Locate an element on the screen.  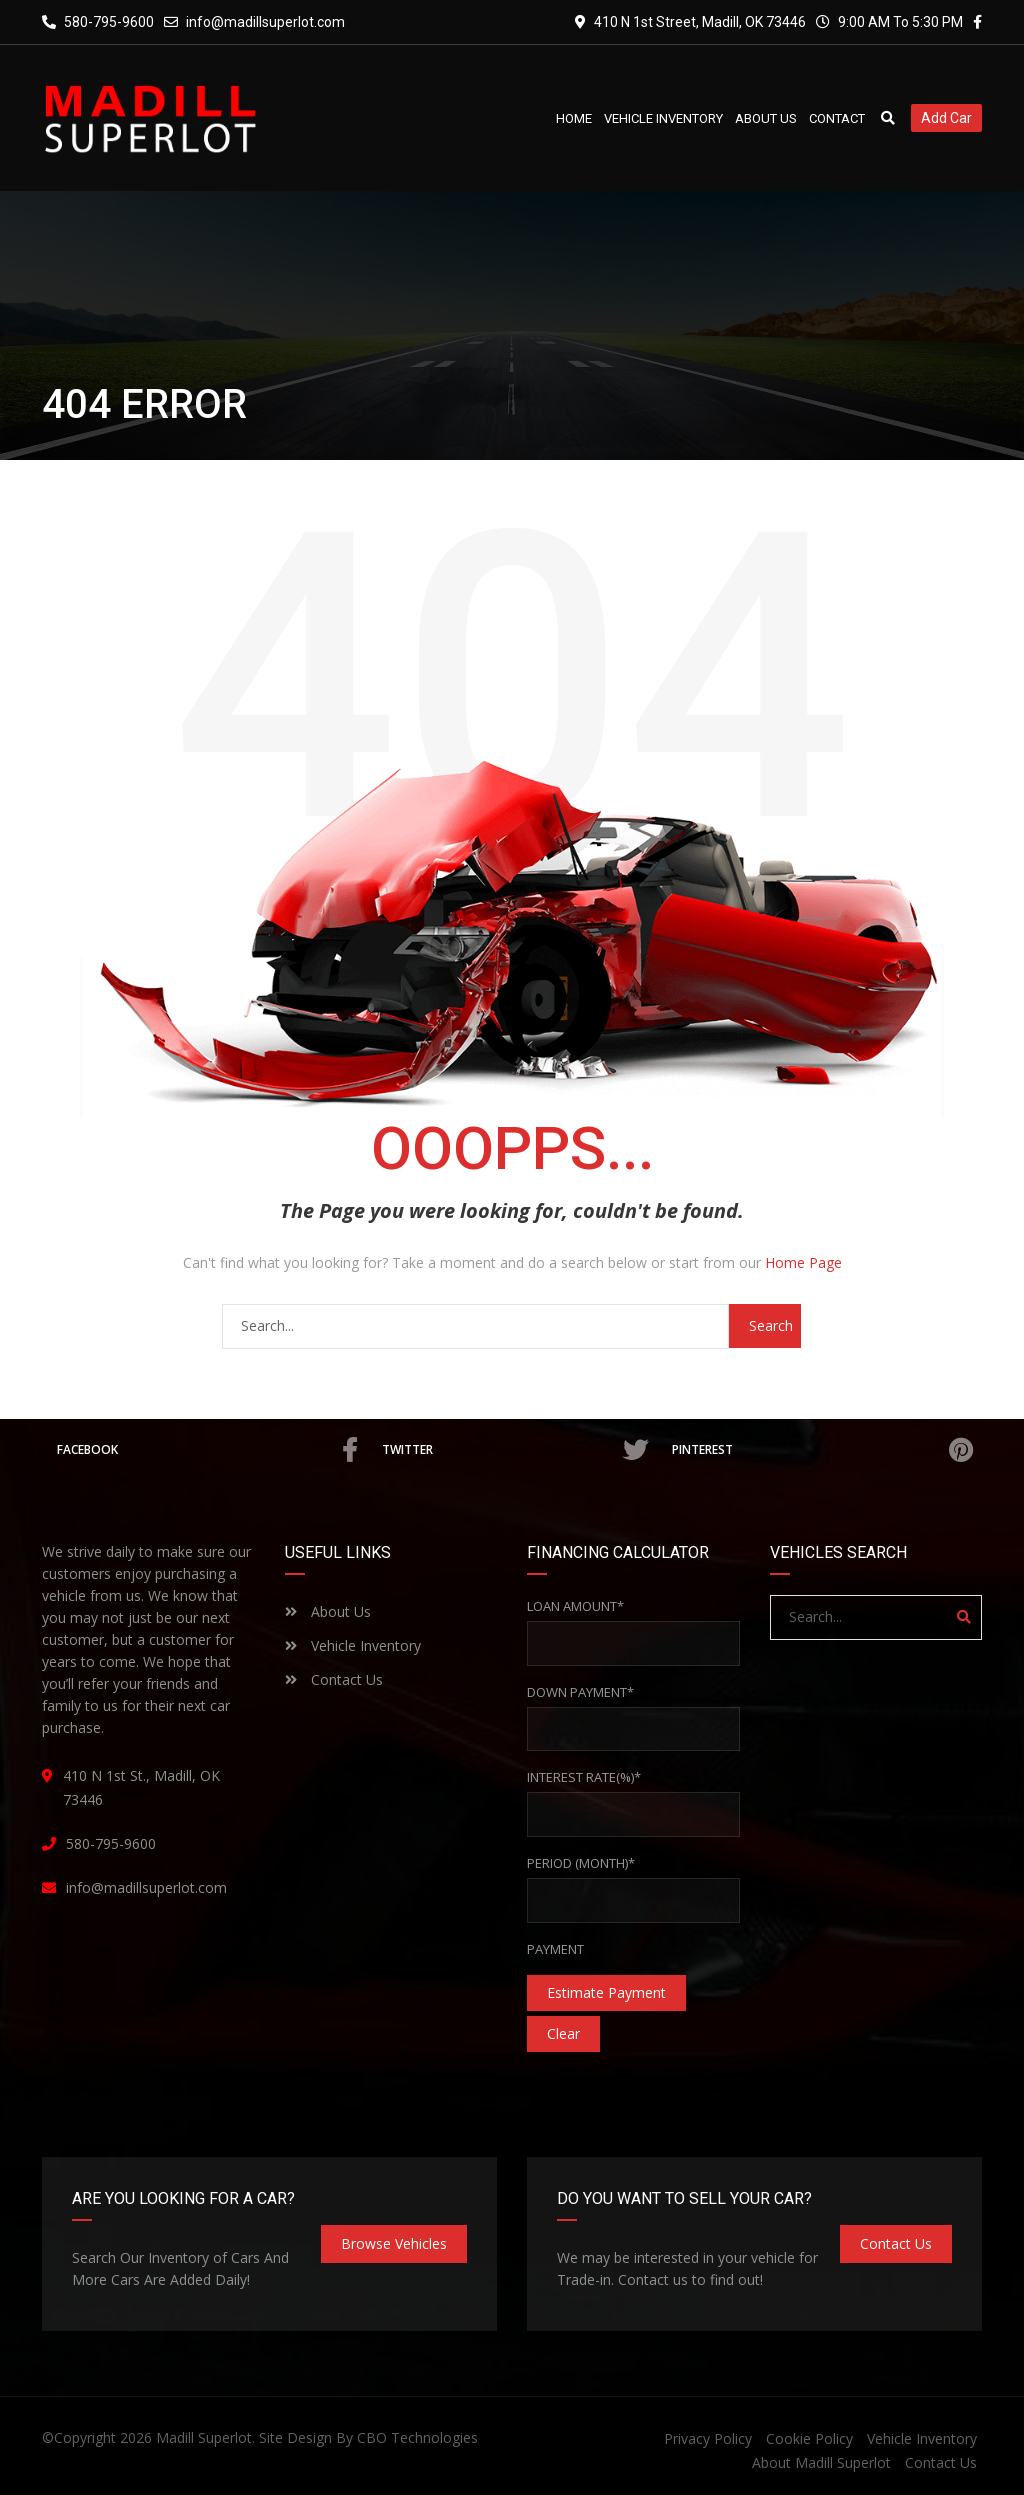
Cookie Policy is located at coordinates (809, 2438).